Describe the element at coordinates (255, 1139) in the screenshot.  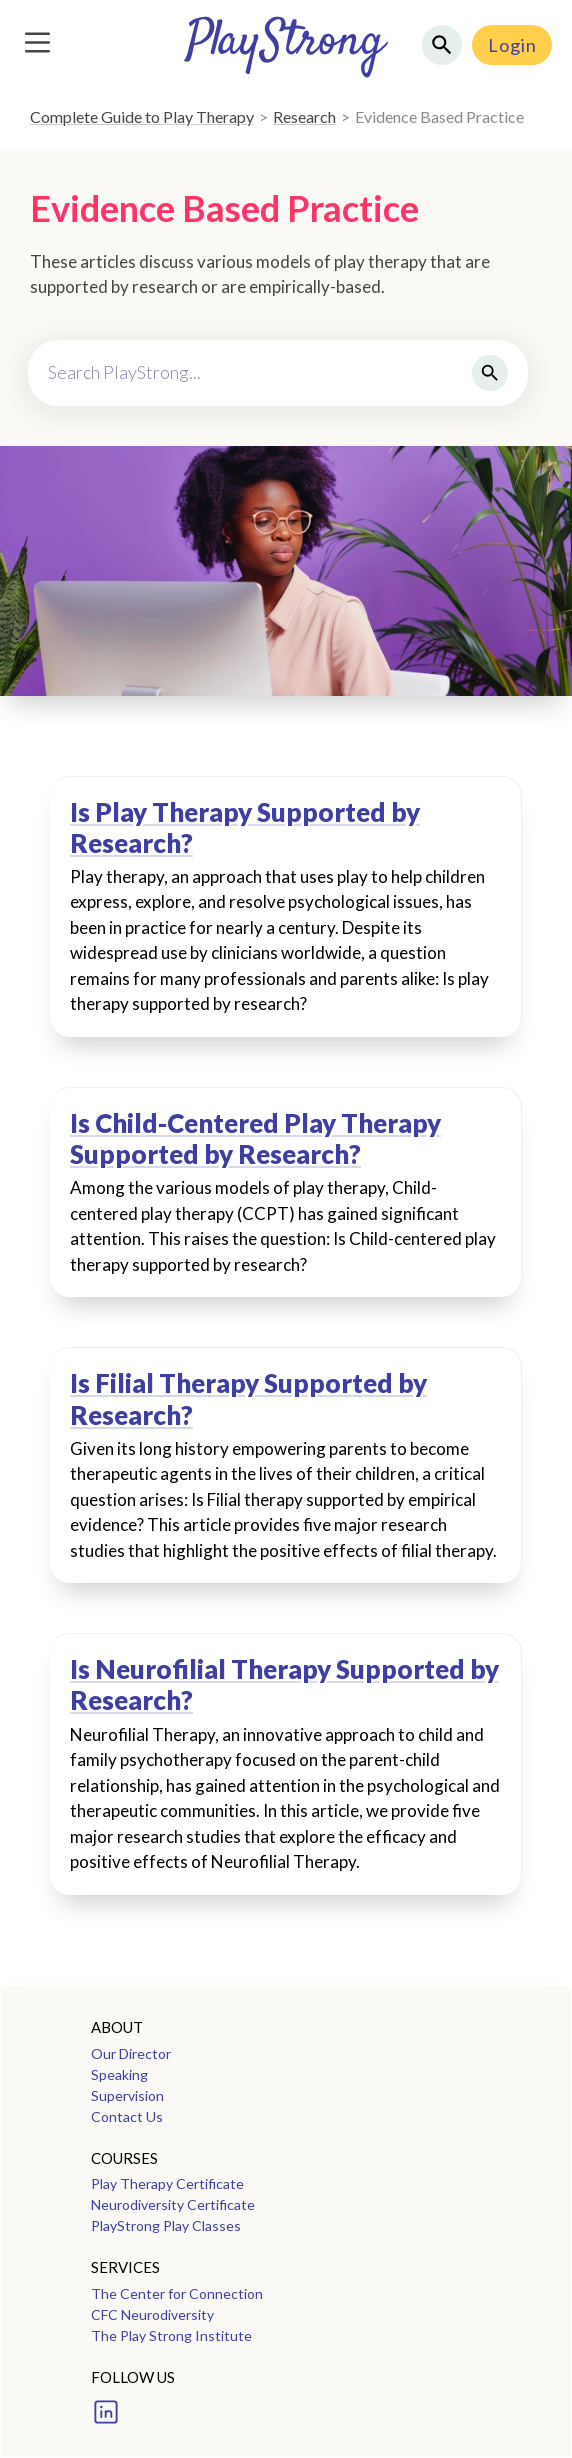
I see `Is Child-Centered Play Therapy Supported by Research?` at that location.